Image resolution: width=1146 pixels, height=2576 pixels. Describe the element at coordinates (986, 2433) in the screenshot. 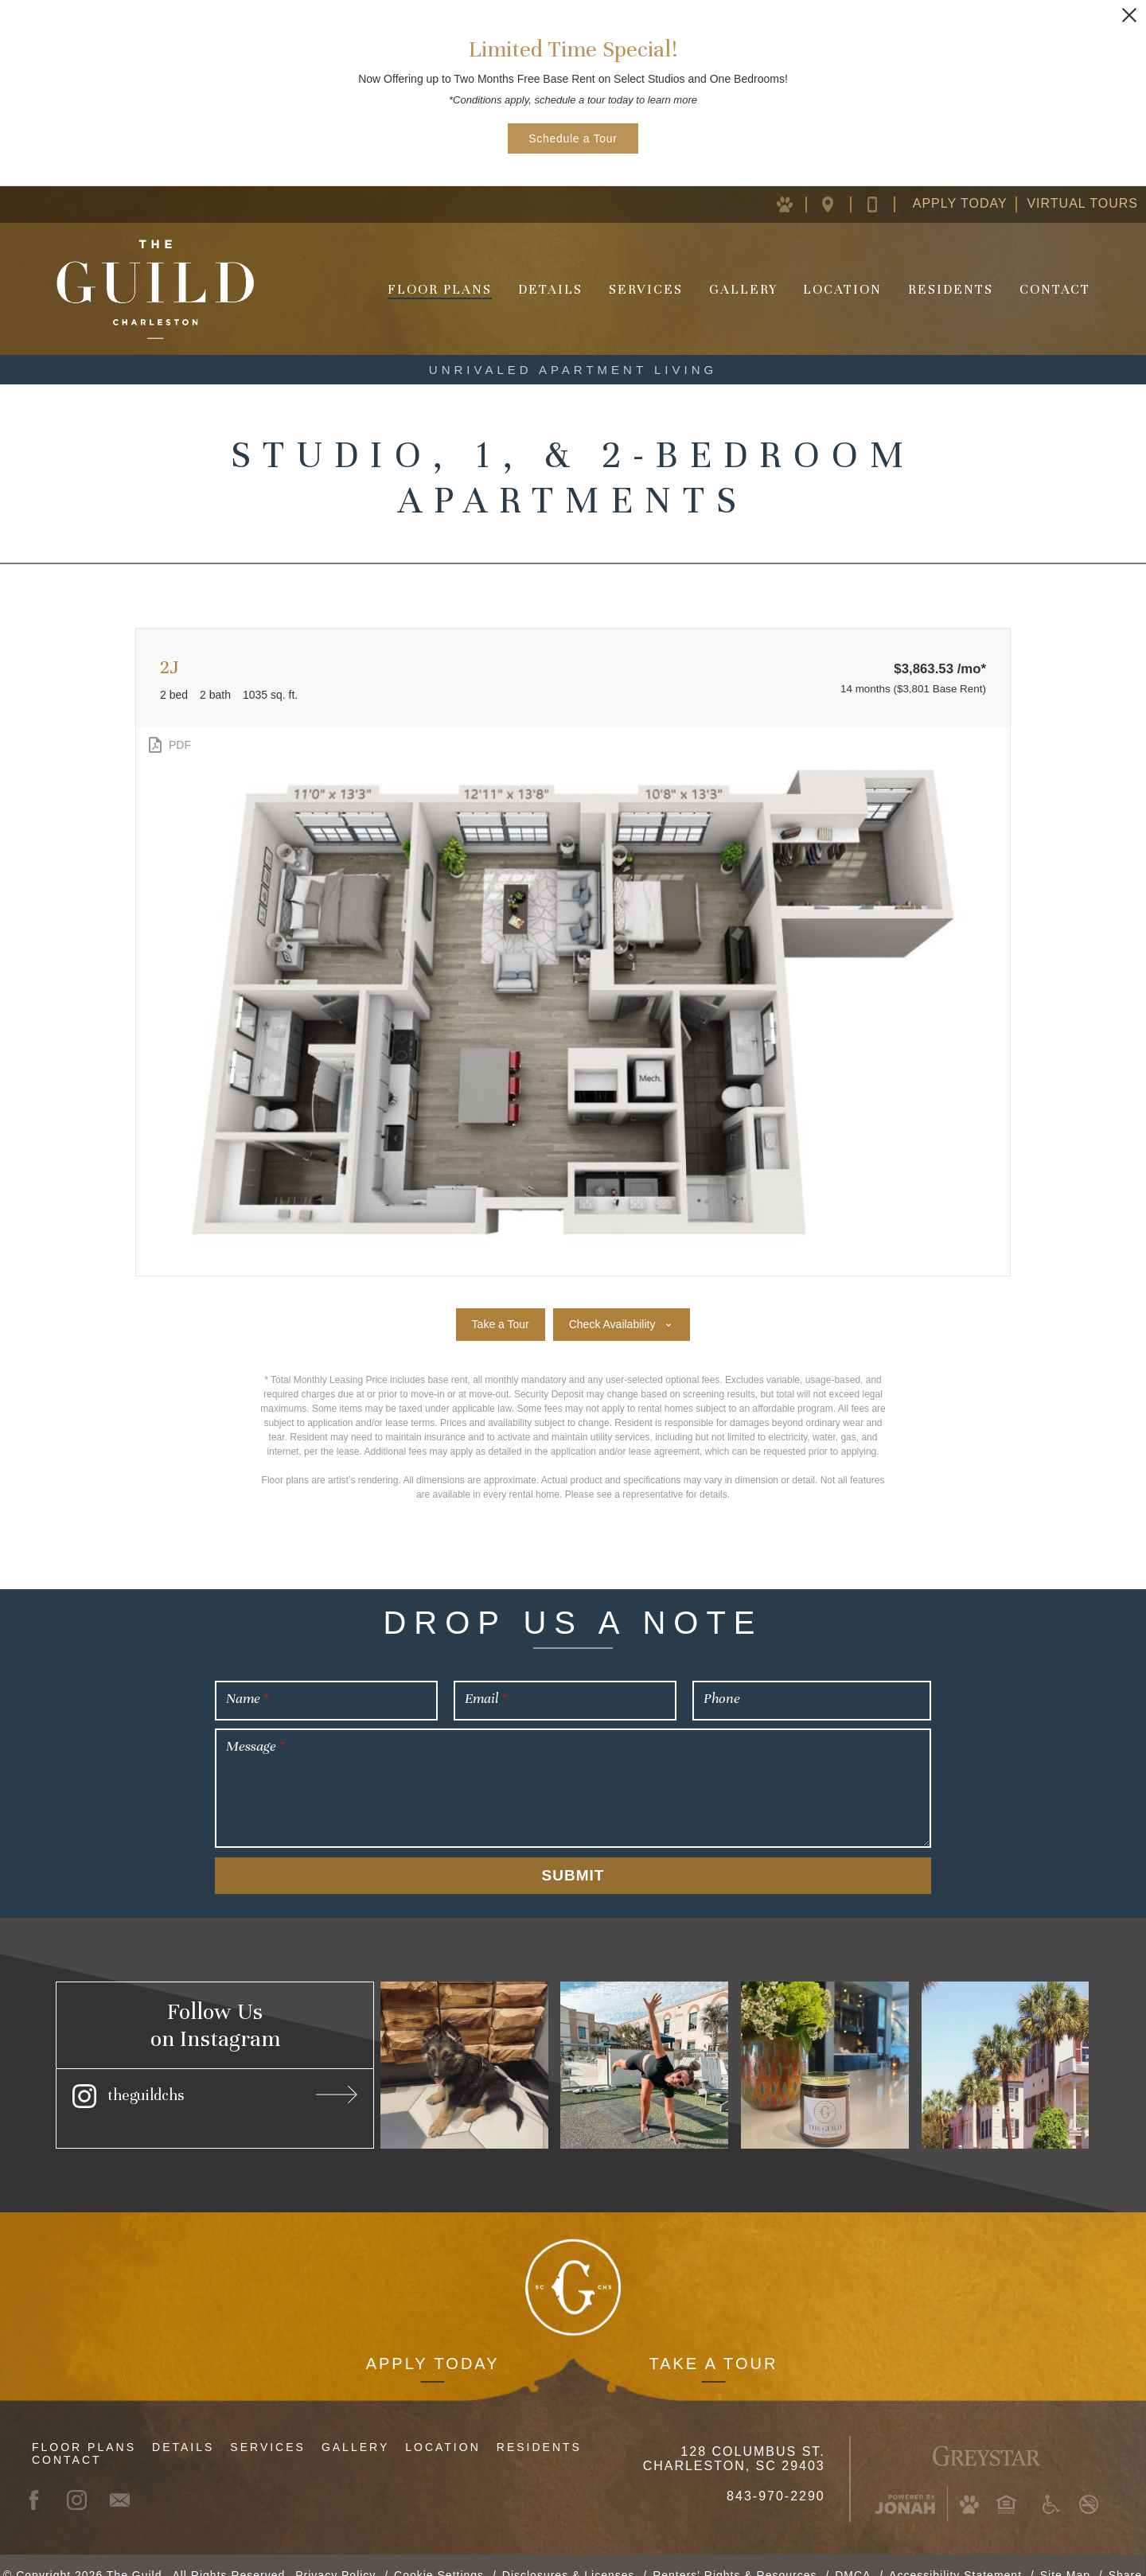

I see `[Greystar Logo and Greystar Website (opens in new window)]` at that location.